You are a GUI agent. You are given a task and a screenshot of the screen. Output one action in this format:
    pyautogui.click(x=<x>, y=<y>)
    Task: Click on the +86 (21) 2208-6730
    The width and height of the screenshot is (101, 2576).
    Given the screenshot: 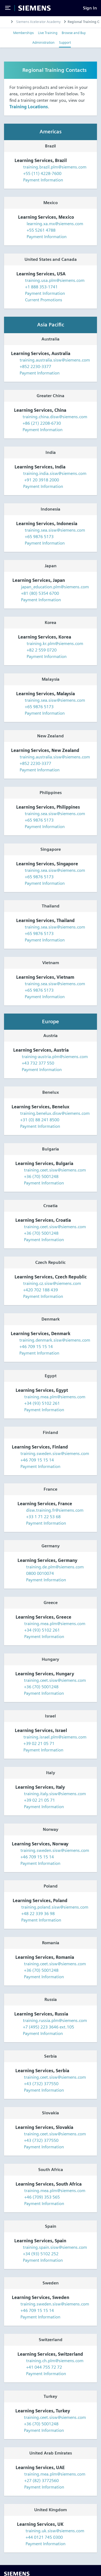 What is the action you would take?
    pyautogui.click(x=42, y=423)
    